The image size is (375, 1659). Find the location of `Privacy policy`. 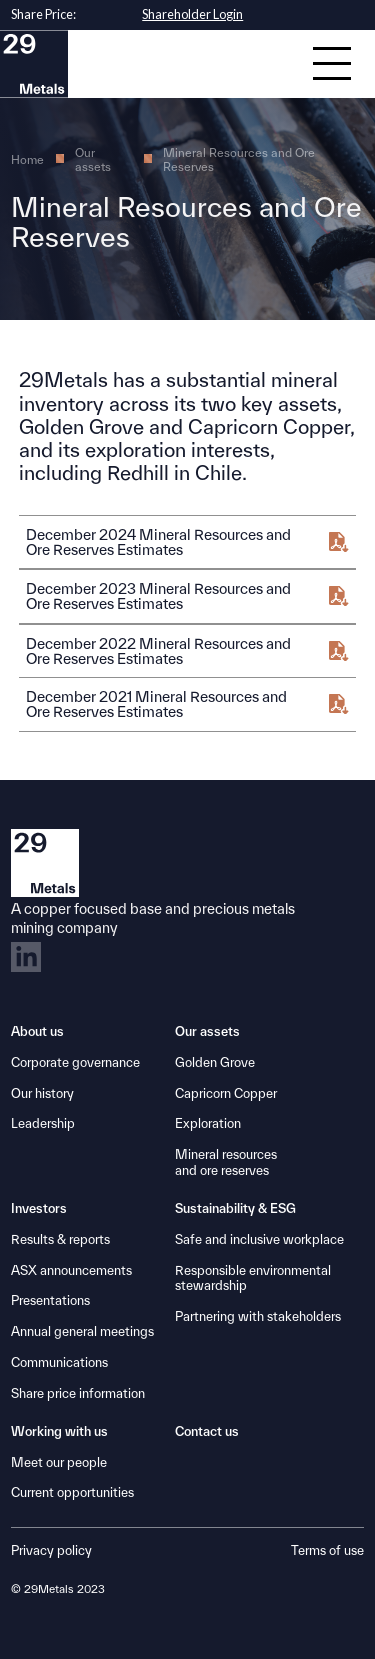

Privacy policy is located at coordinates (51, 1550).